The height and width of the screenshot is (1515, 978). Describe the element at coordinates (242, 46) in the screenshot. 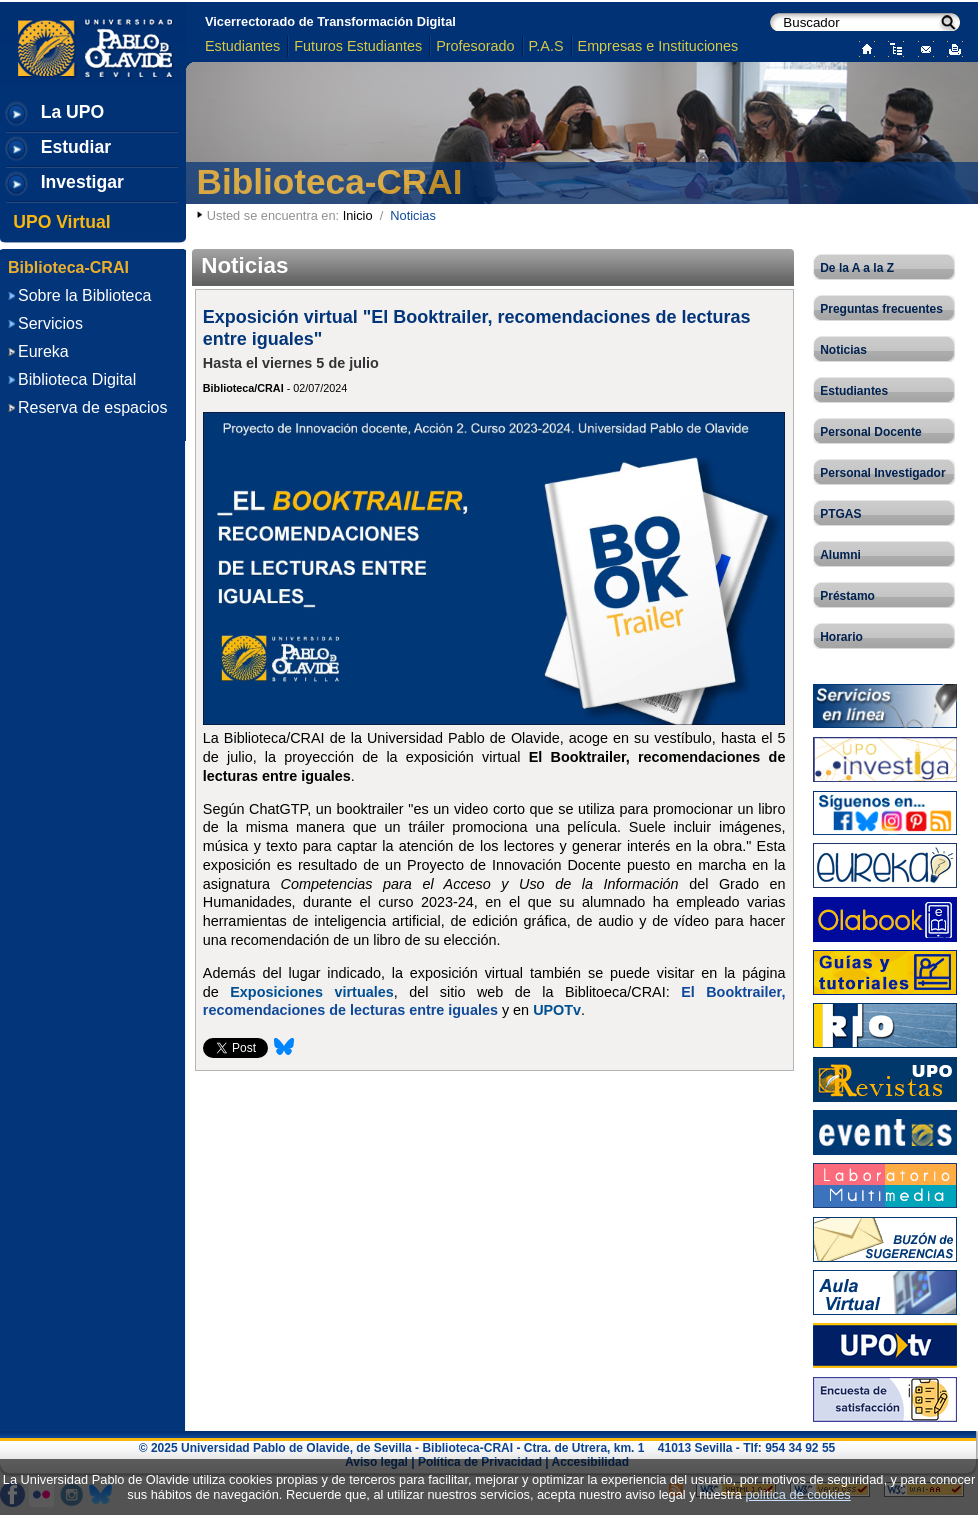

I see `Estudiantes` at that location.